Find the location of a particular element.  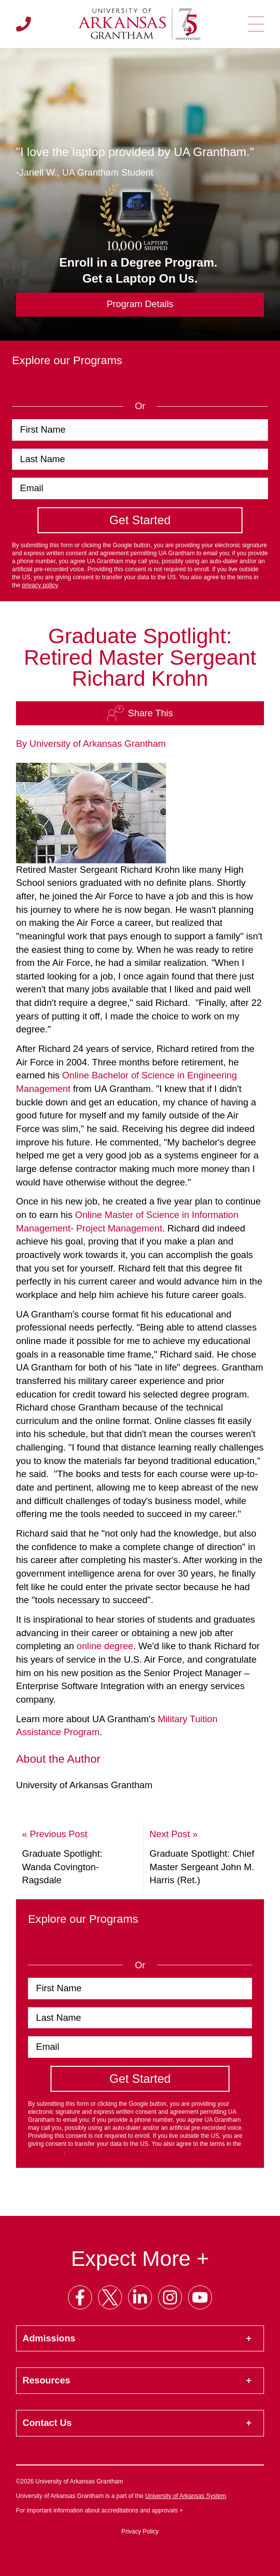

privacy policy is located at coordinates (40, 585).